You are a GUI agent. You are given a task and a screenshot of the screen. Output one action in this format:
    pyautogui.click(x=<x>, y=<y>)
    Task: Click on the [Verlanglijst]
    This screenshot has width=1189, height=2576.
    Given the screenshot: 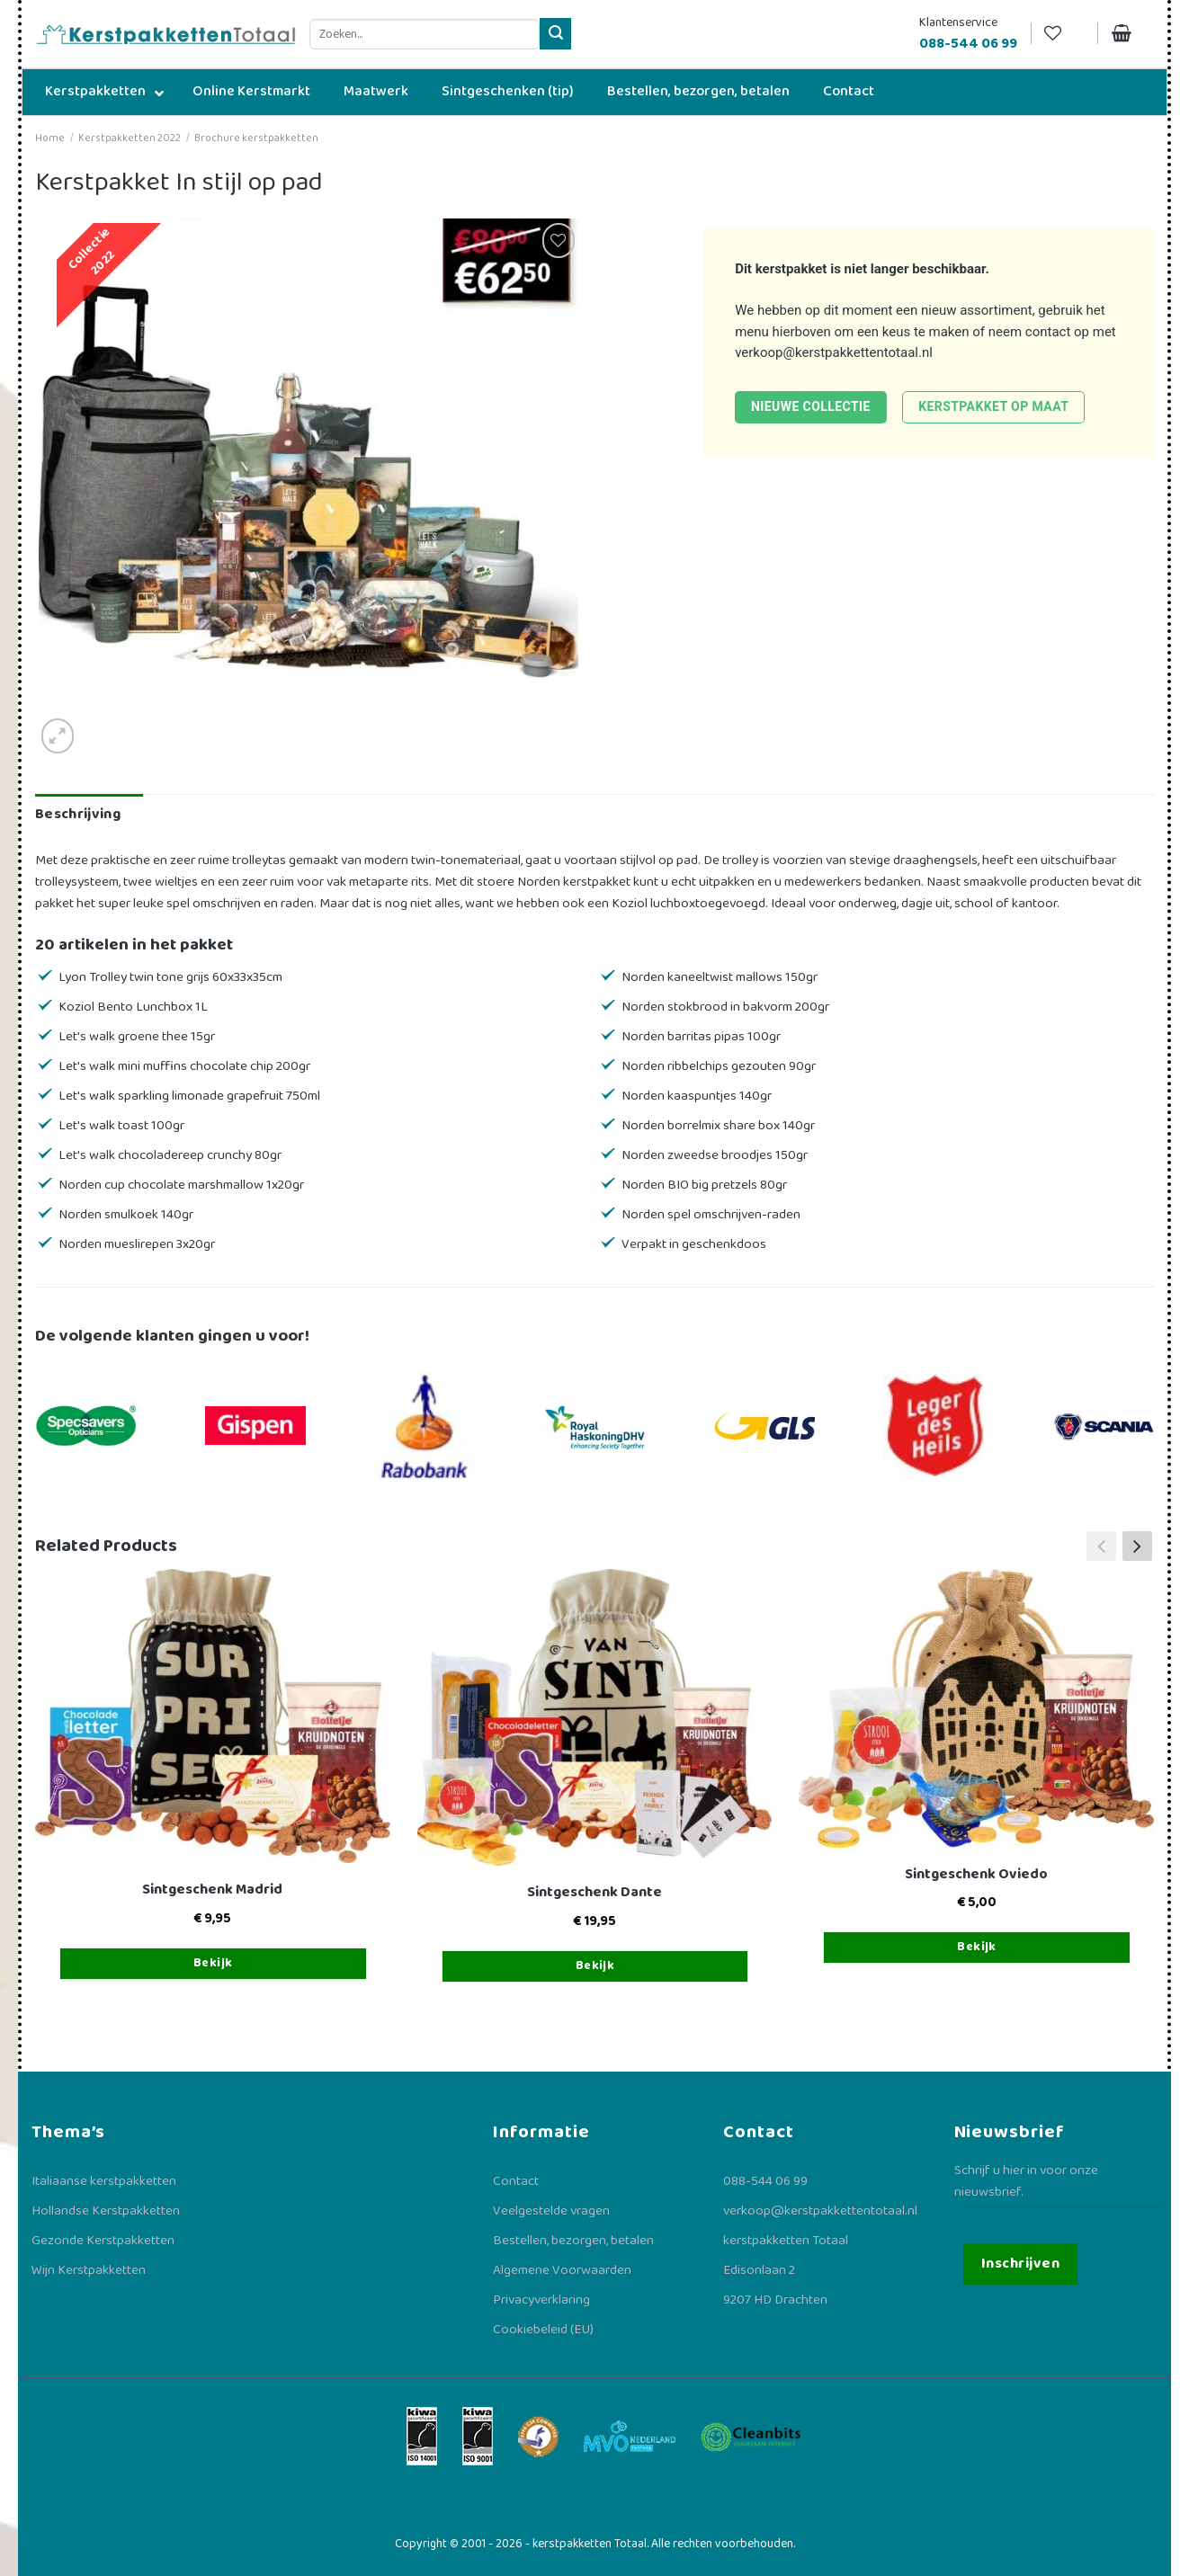 What is the action you would take?
    pyautogui.click(x=1064, y=33)
    